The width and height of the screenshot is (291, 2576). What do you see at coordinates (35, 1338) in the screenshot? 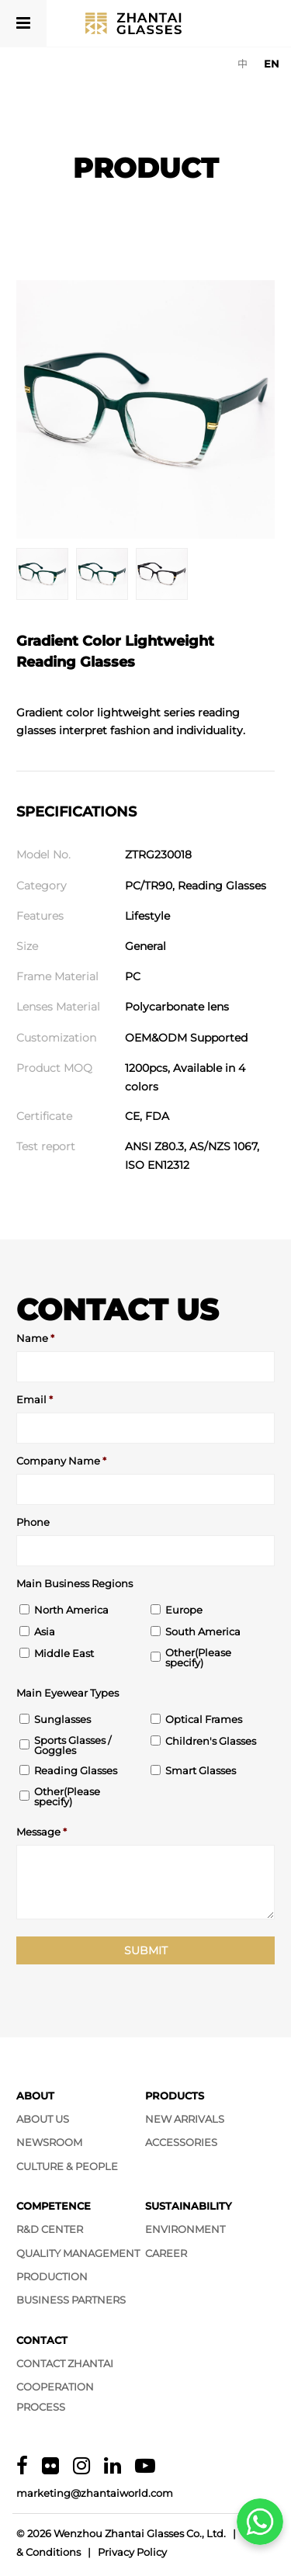
I see `Name` at bounding box center [35, 1338].